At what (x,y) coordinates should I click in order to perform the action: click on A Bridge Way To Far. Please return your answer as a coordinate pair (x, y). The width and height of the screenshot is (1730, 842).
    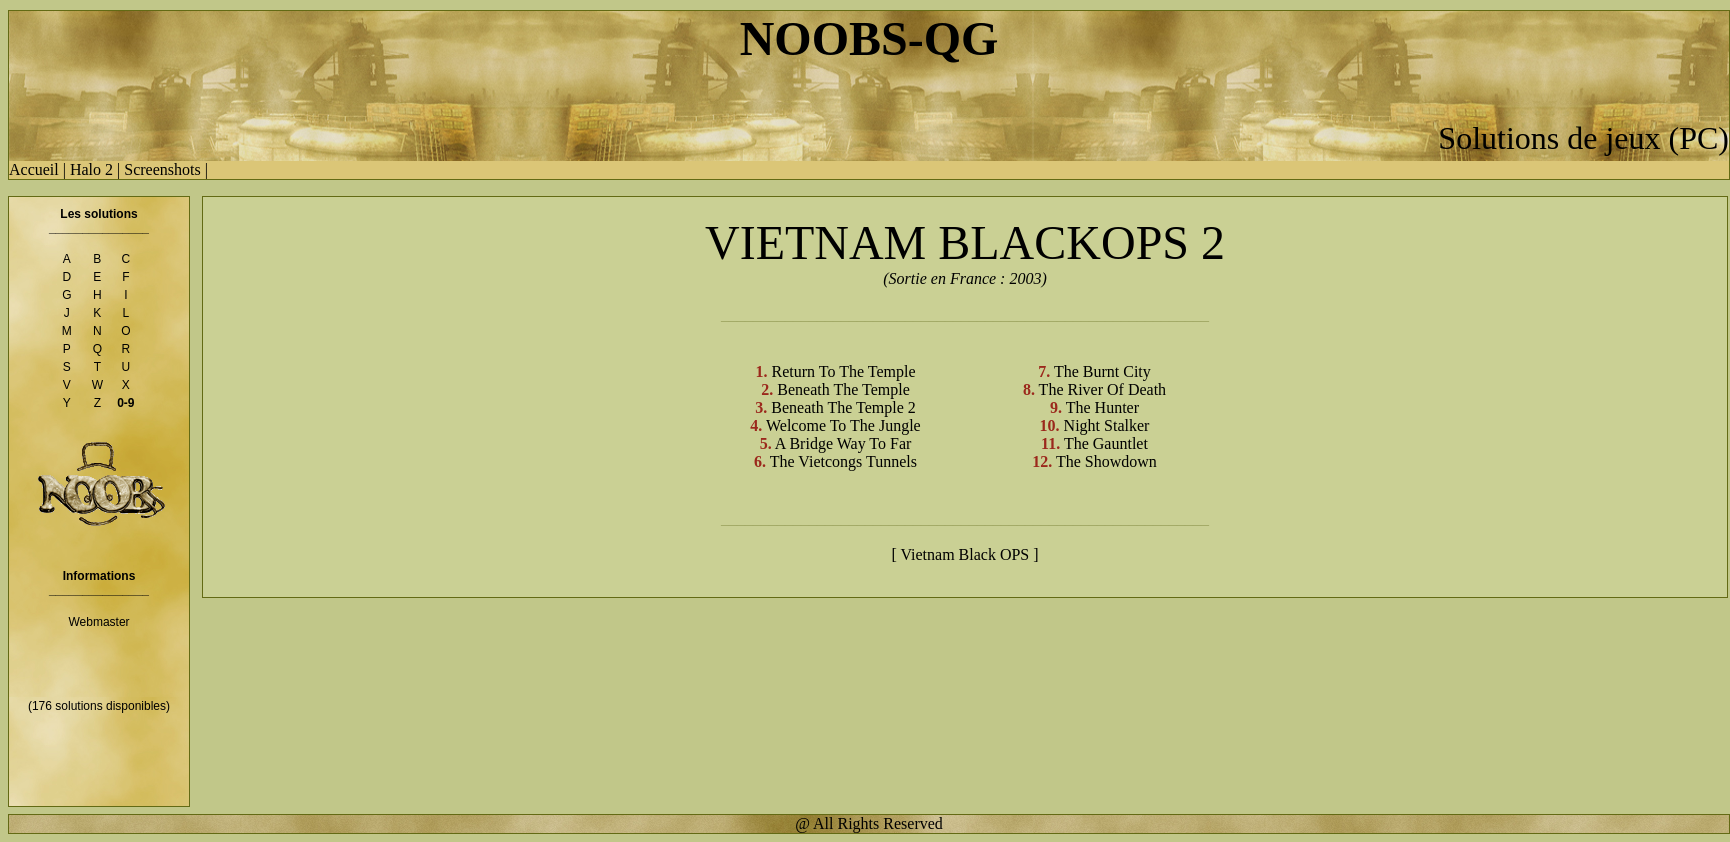
    Looking at the image, I should click on (842, 443).